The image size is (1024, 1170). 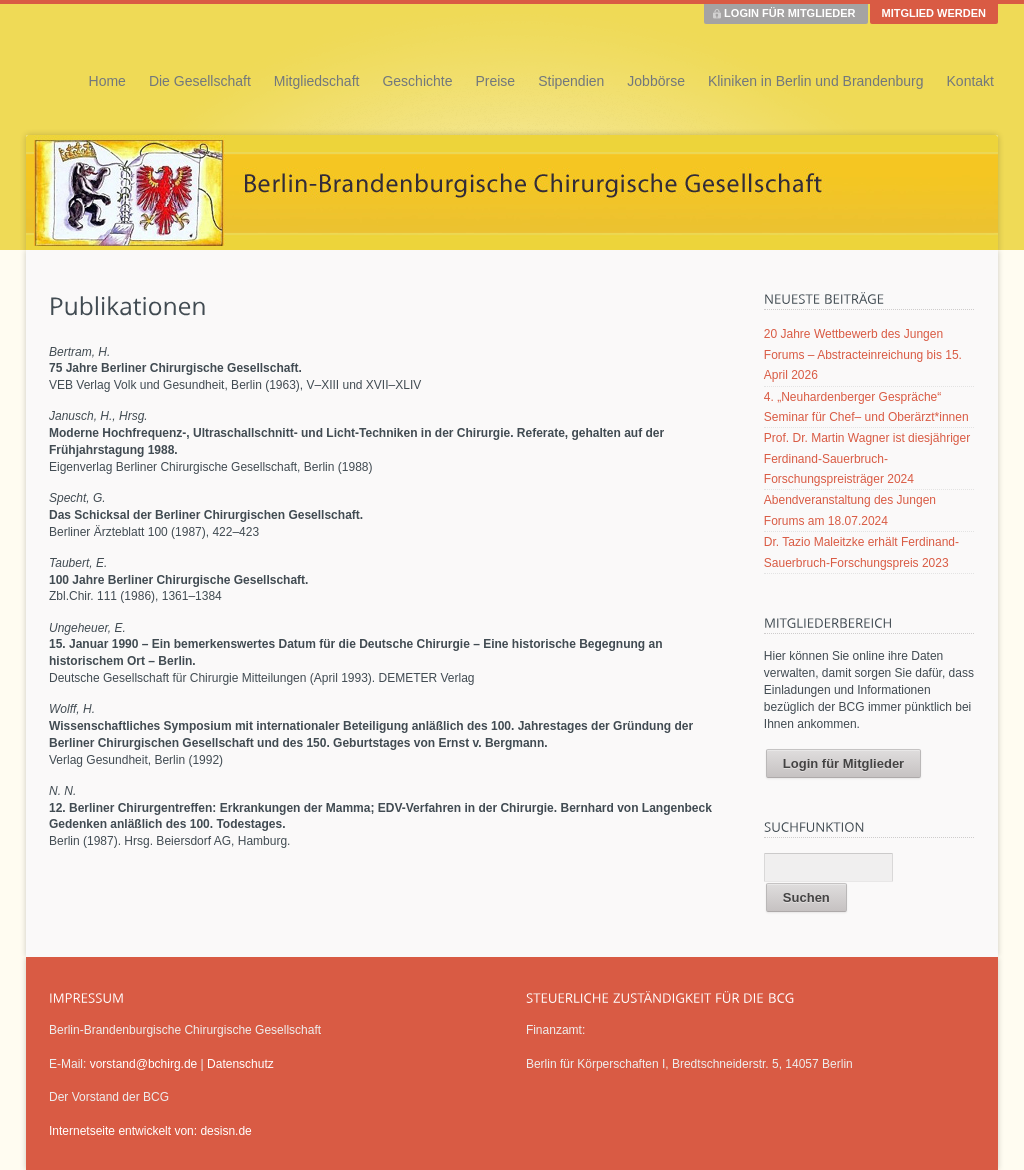 I want to click on Geschichte, so click(x=417, y=81).